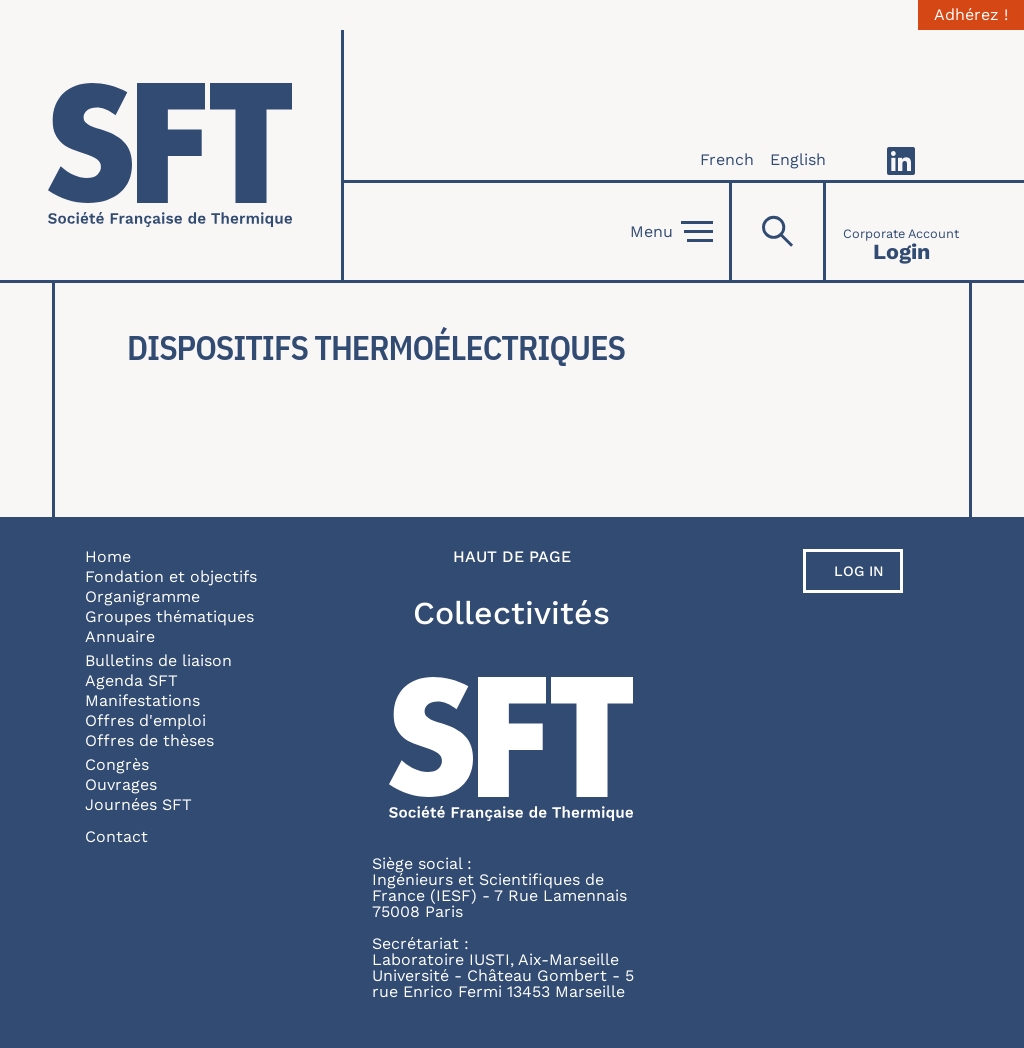 This screenshot has height=1048, width=1024. Describe the element at coordinates (169, 616) in the screenshot. I see `Groupes thématiques` at that location.